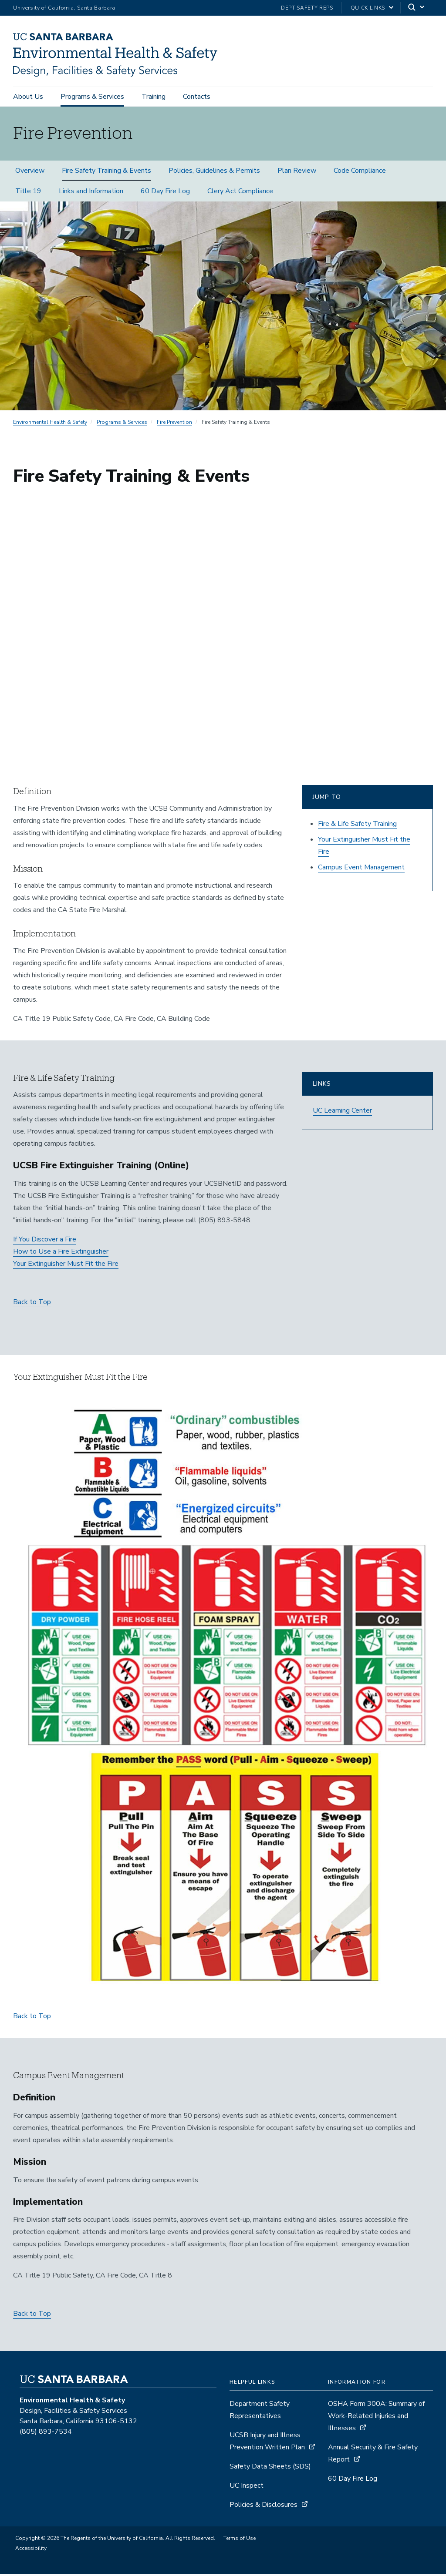 This screenshot has height=2576, width=446. Describe the element at coordinates (64, 7) in the screenshot. I see `University of California, Santa Barbara` at that location.